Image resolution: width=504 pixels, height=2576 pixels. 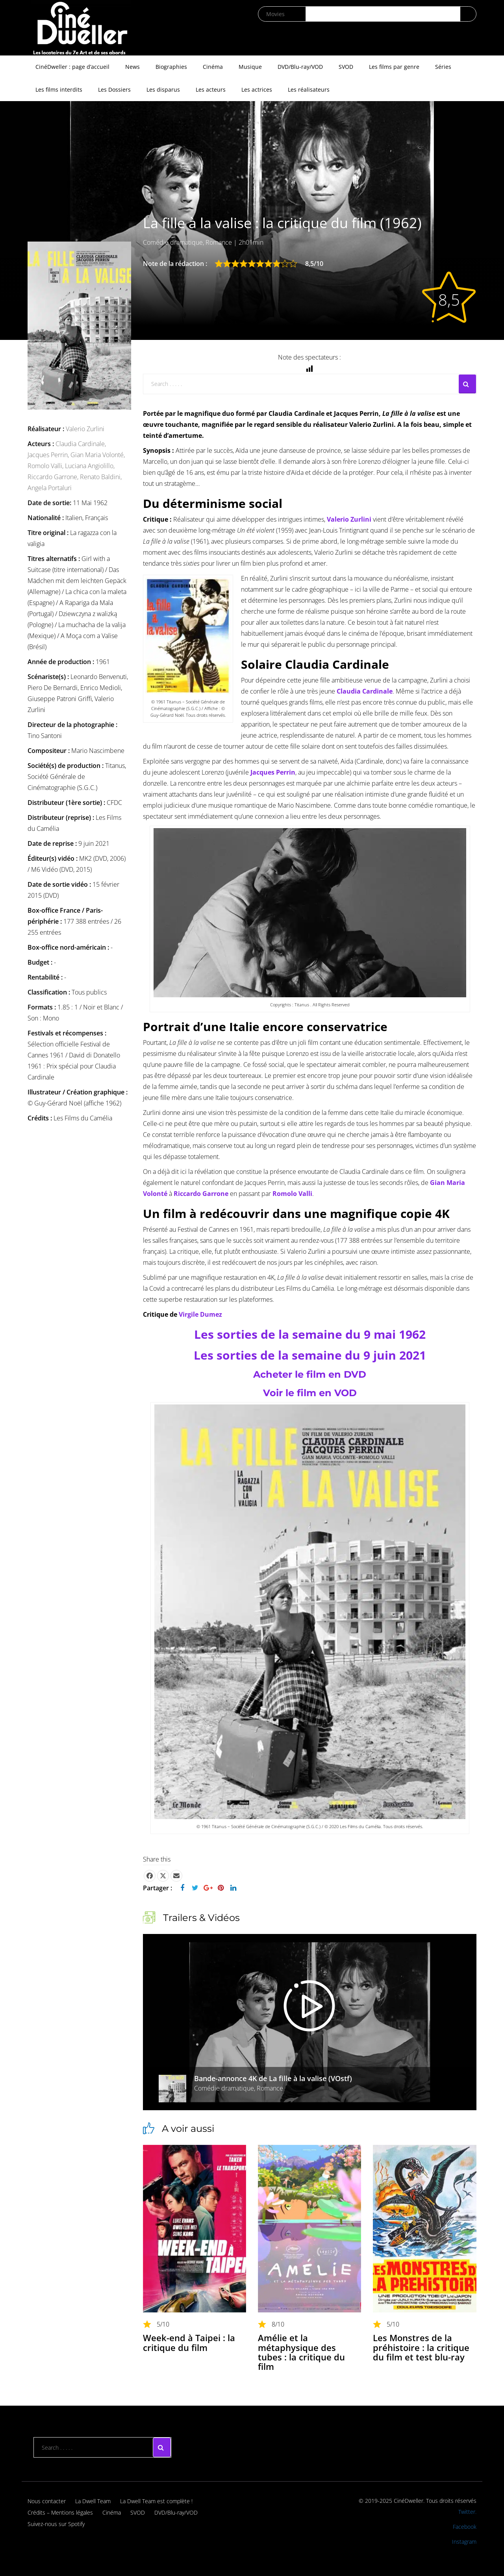 I want to click on Week-end à Taipei : la critique du film, so click(x=189, y=2342).